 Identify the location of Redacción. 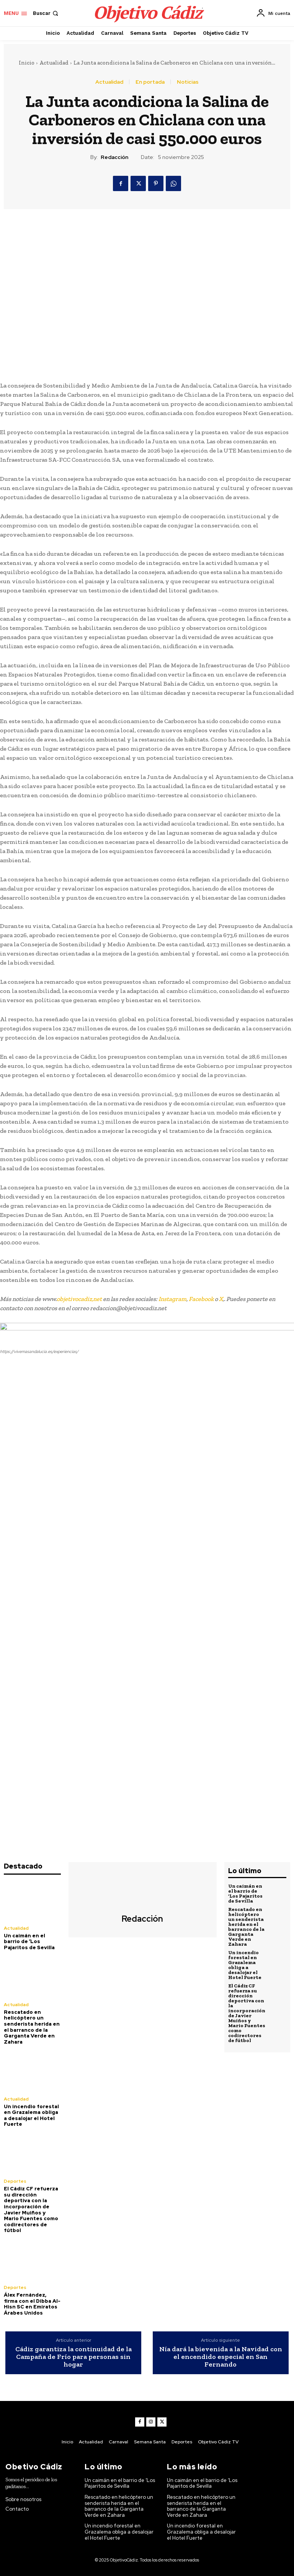
(114, 157).